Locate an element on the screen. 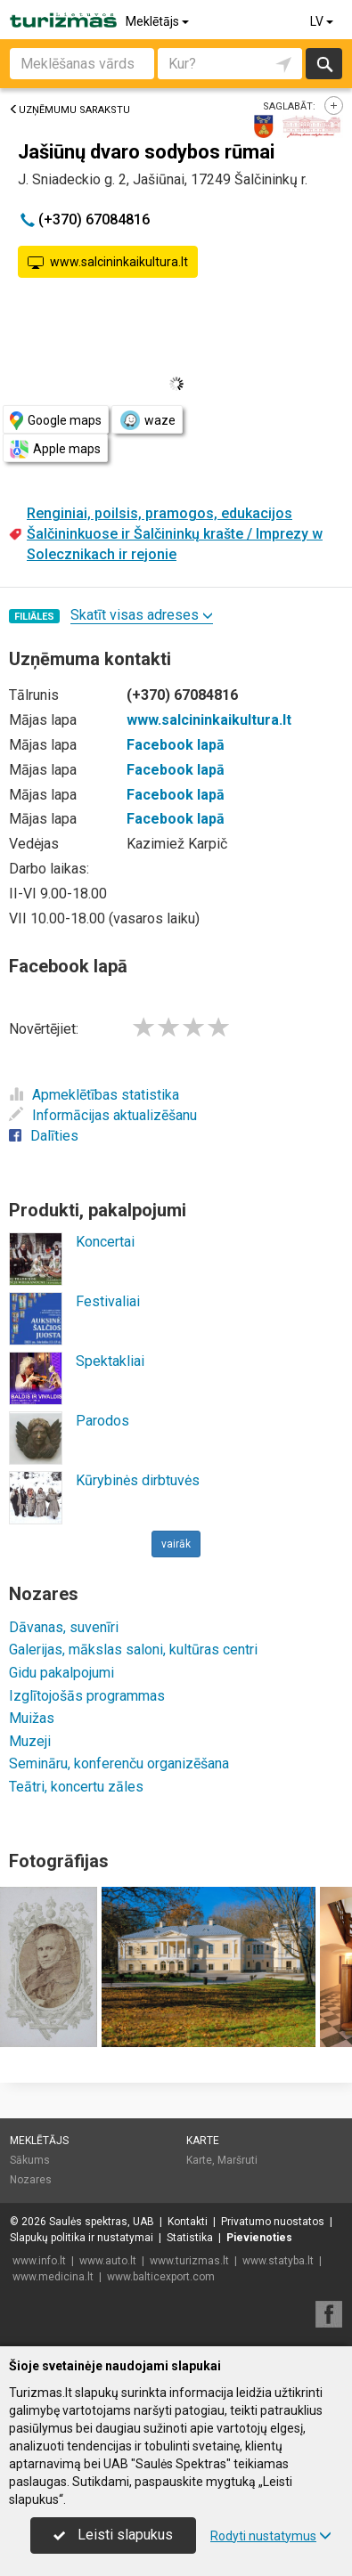  Meklēt is located at coordinates (324, 63).